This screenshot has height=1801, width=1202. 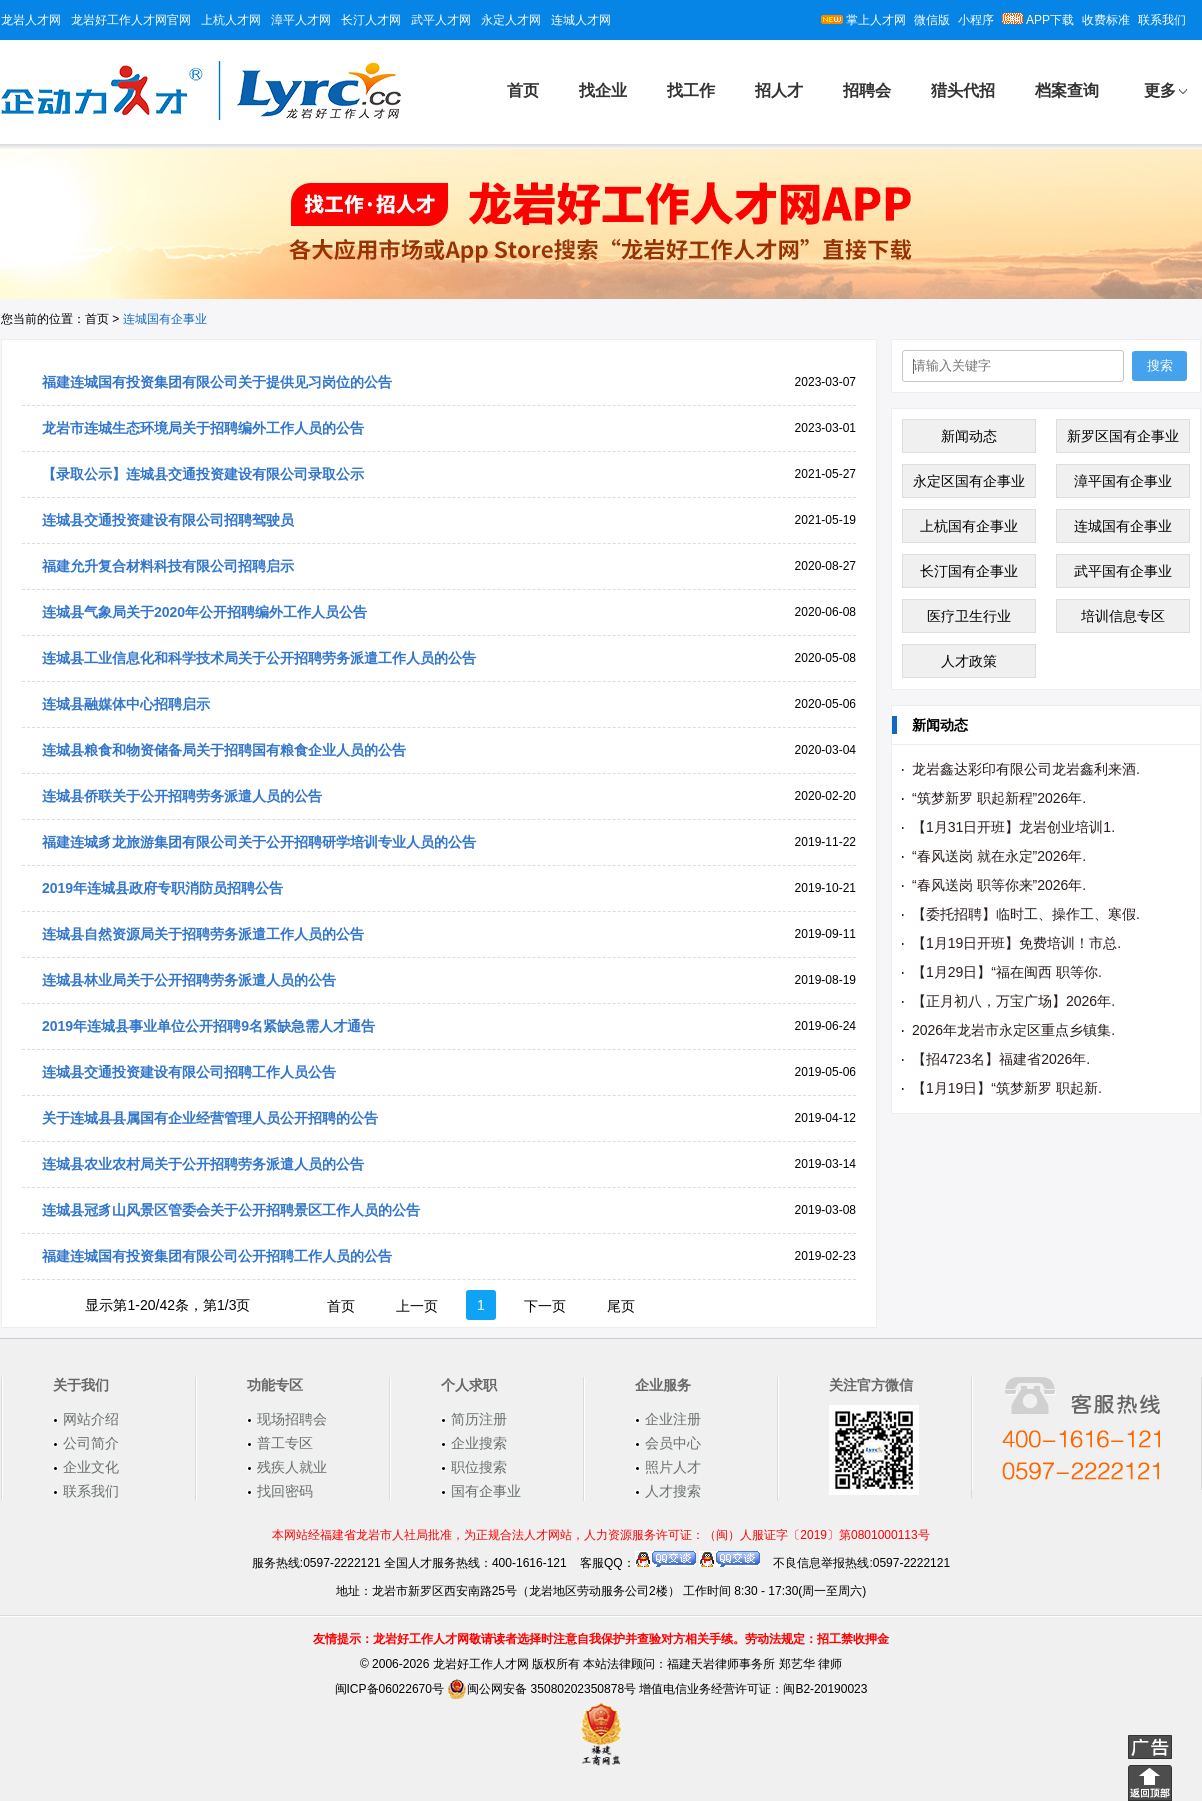 What do you see at coordinates (1007, 972) in the screenshot?
I see `【1月29日】“福在闽西 职等你.` at bounding box center [1007, 972].